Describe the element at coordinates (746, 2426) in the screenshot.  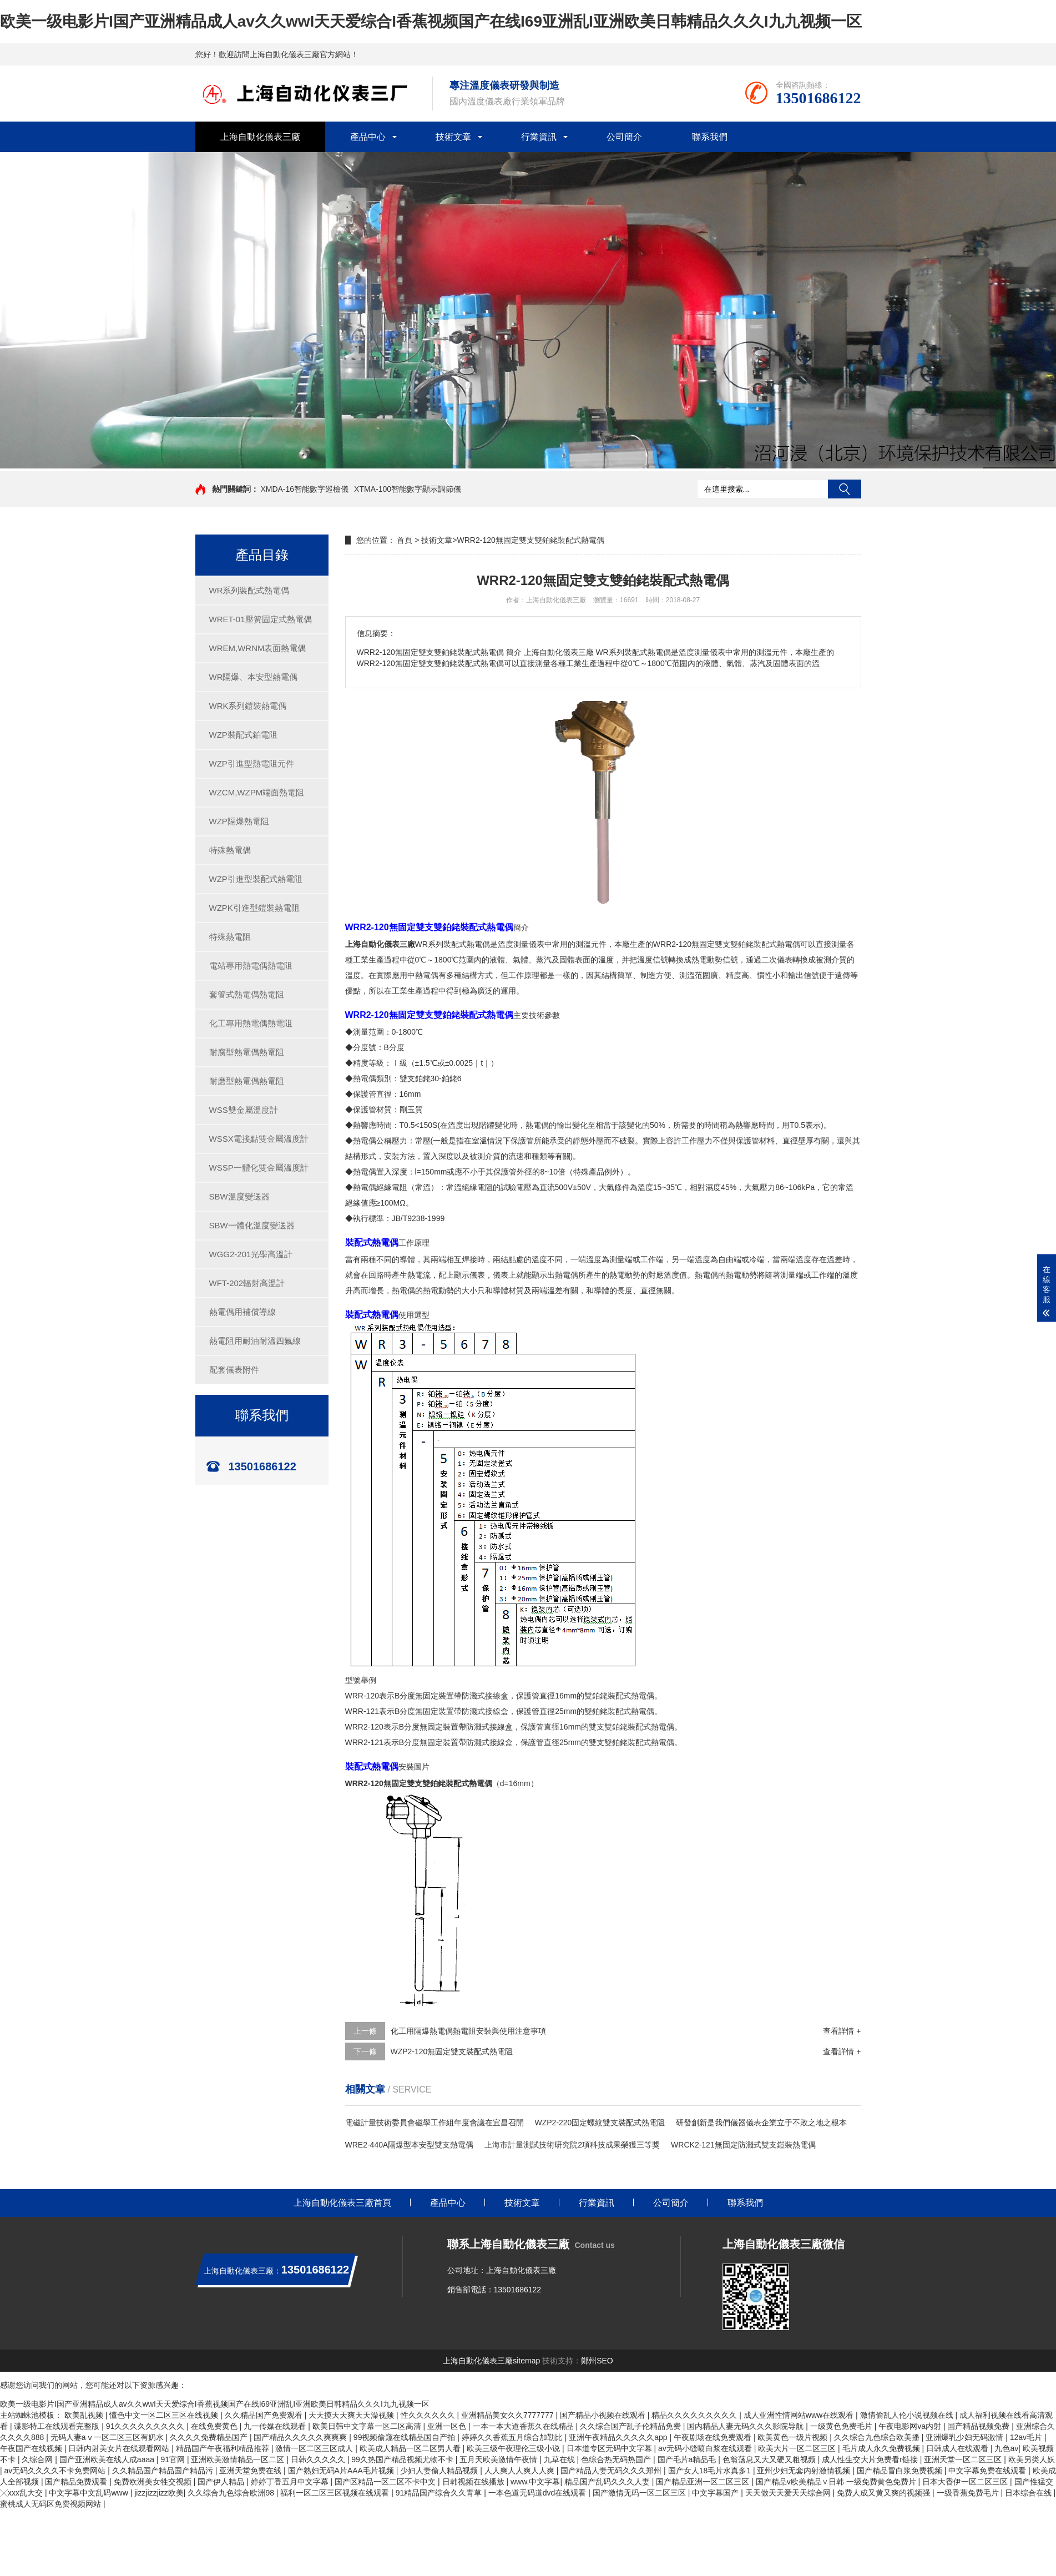
I see `国内精品人妻无码久久久影院导航` at that location.